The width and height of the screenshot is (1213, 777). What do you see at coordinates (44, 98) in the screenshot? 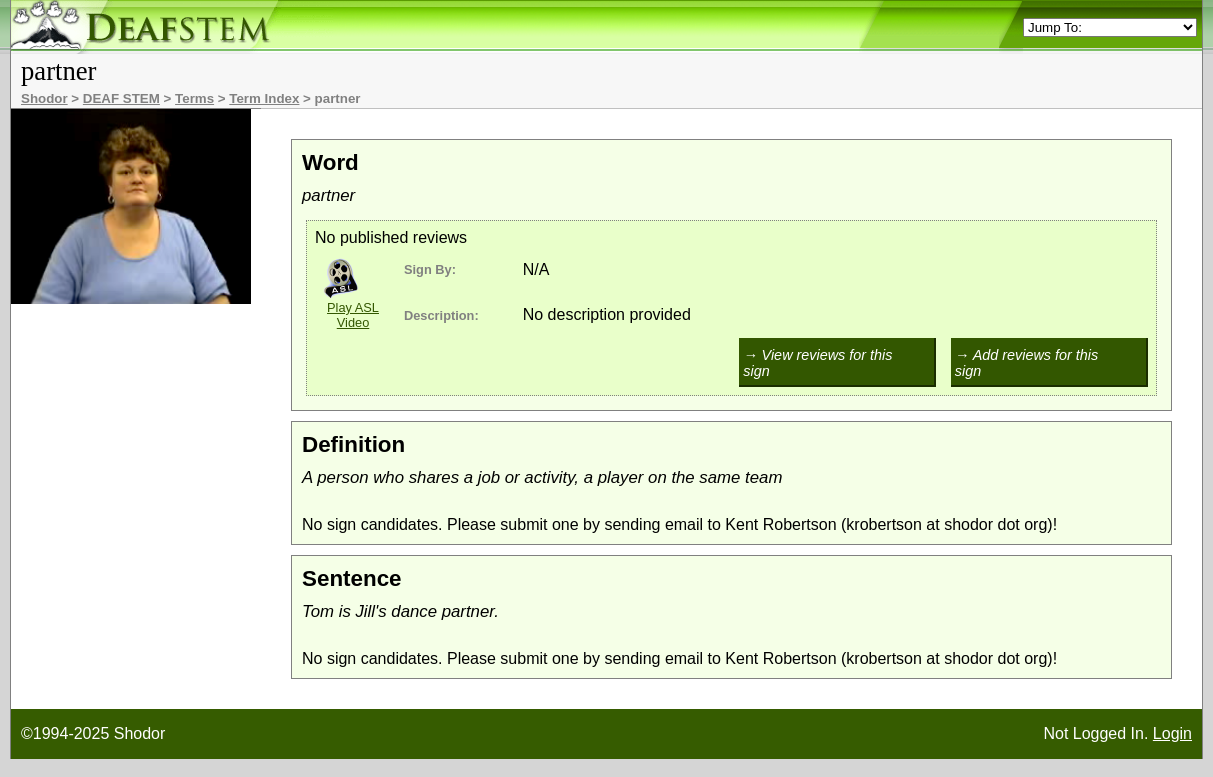
I see `Shodor` at bounding box center [44, 98].